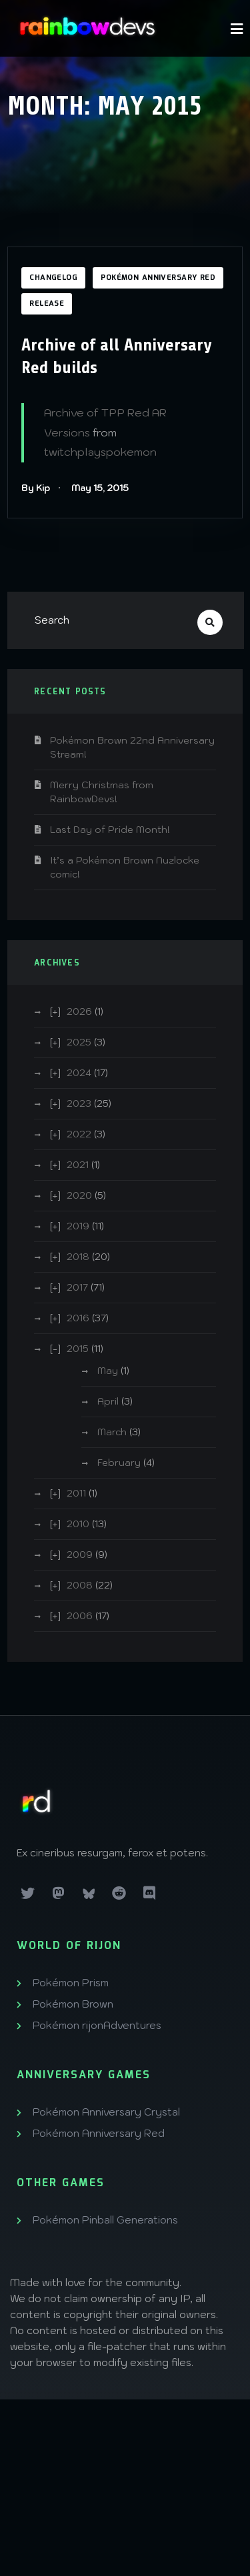 Image resolution: width=250 pixels, height=2576 pixels. Describe the element at coordinates (46, 304) in the screenshot. I see `Release` at that location.